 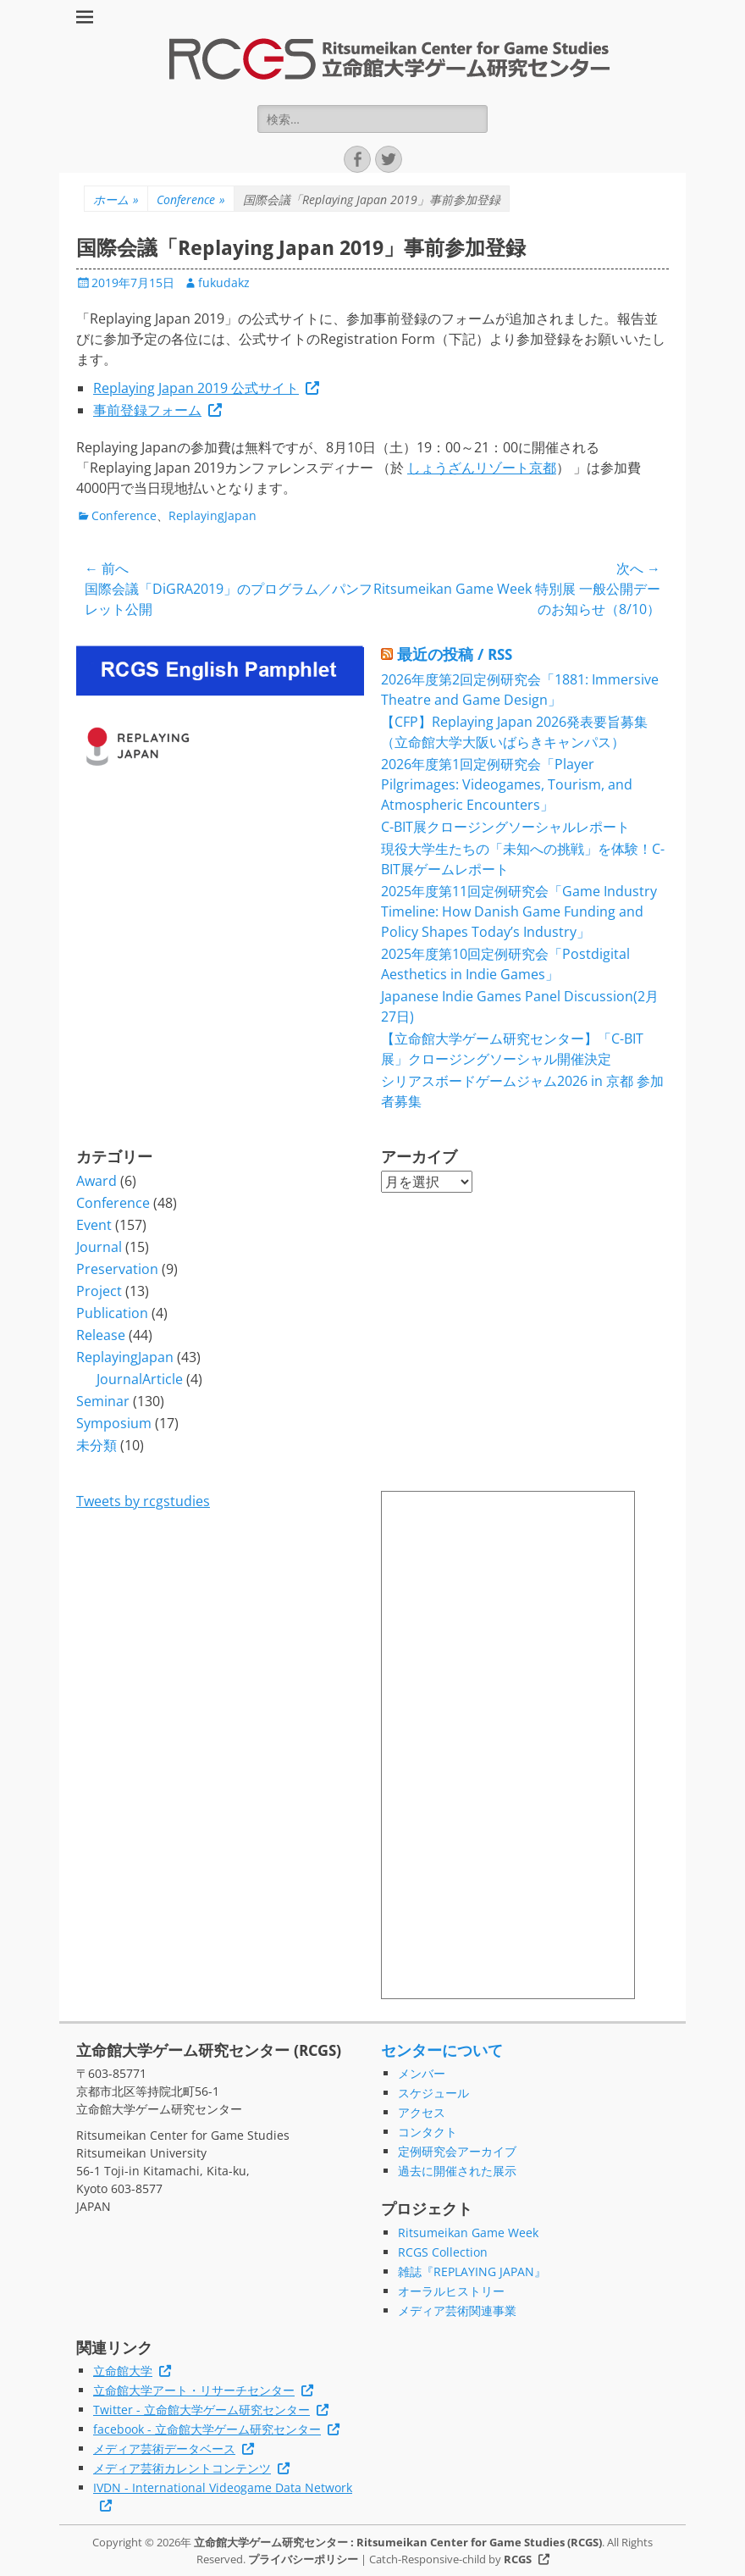 What do you see at coordinates (140, 1379) in the screenshot?
I see `JournalArticle` at bounding box center [140, 1379].